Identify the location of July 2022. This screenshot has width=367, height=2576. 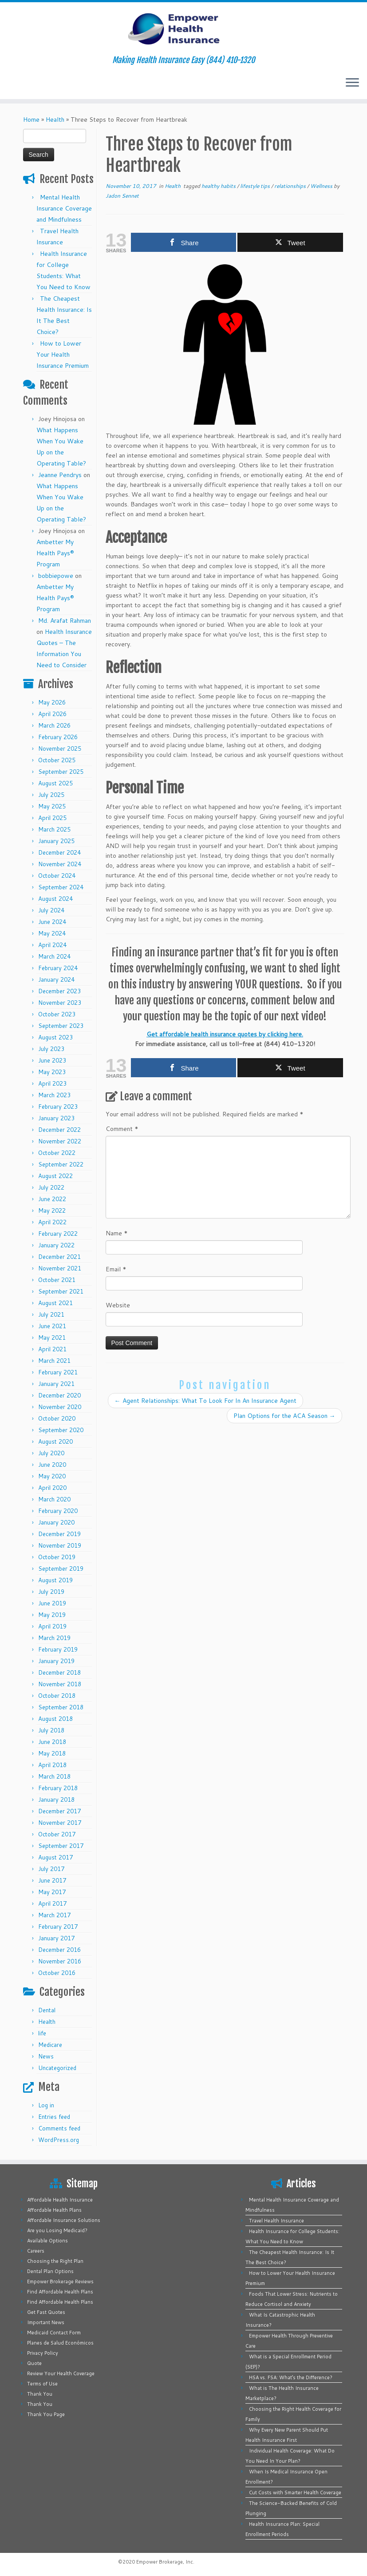
(51, 1187).